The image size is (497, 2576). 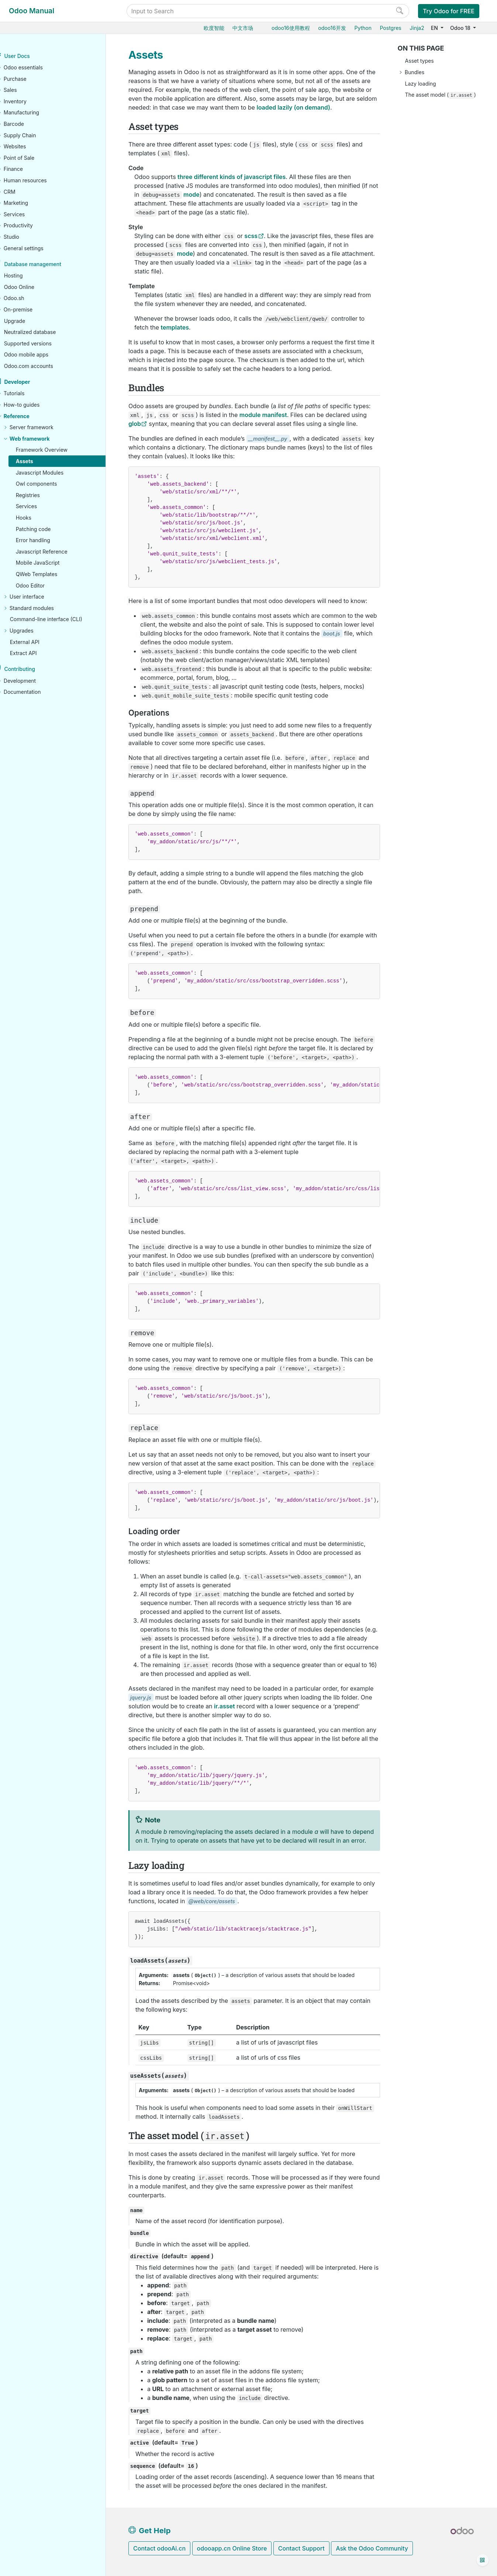 I want to click on Purchase, so click(x=30, y=79).